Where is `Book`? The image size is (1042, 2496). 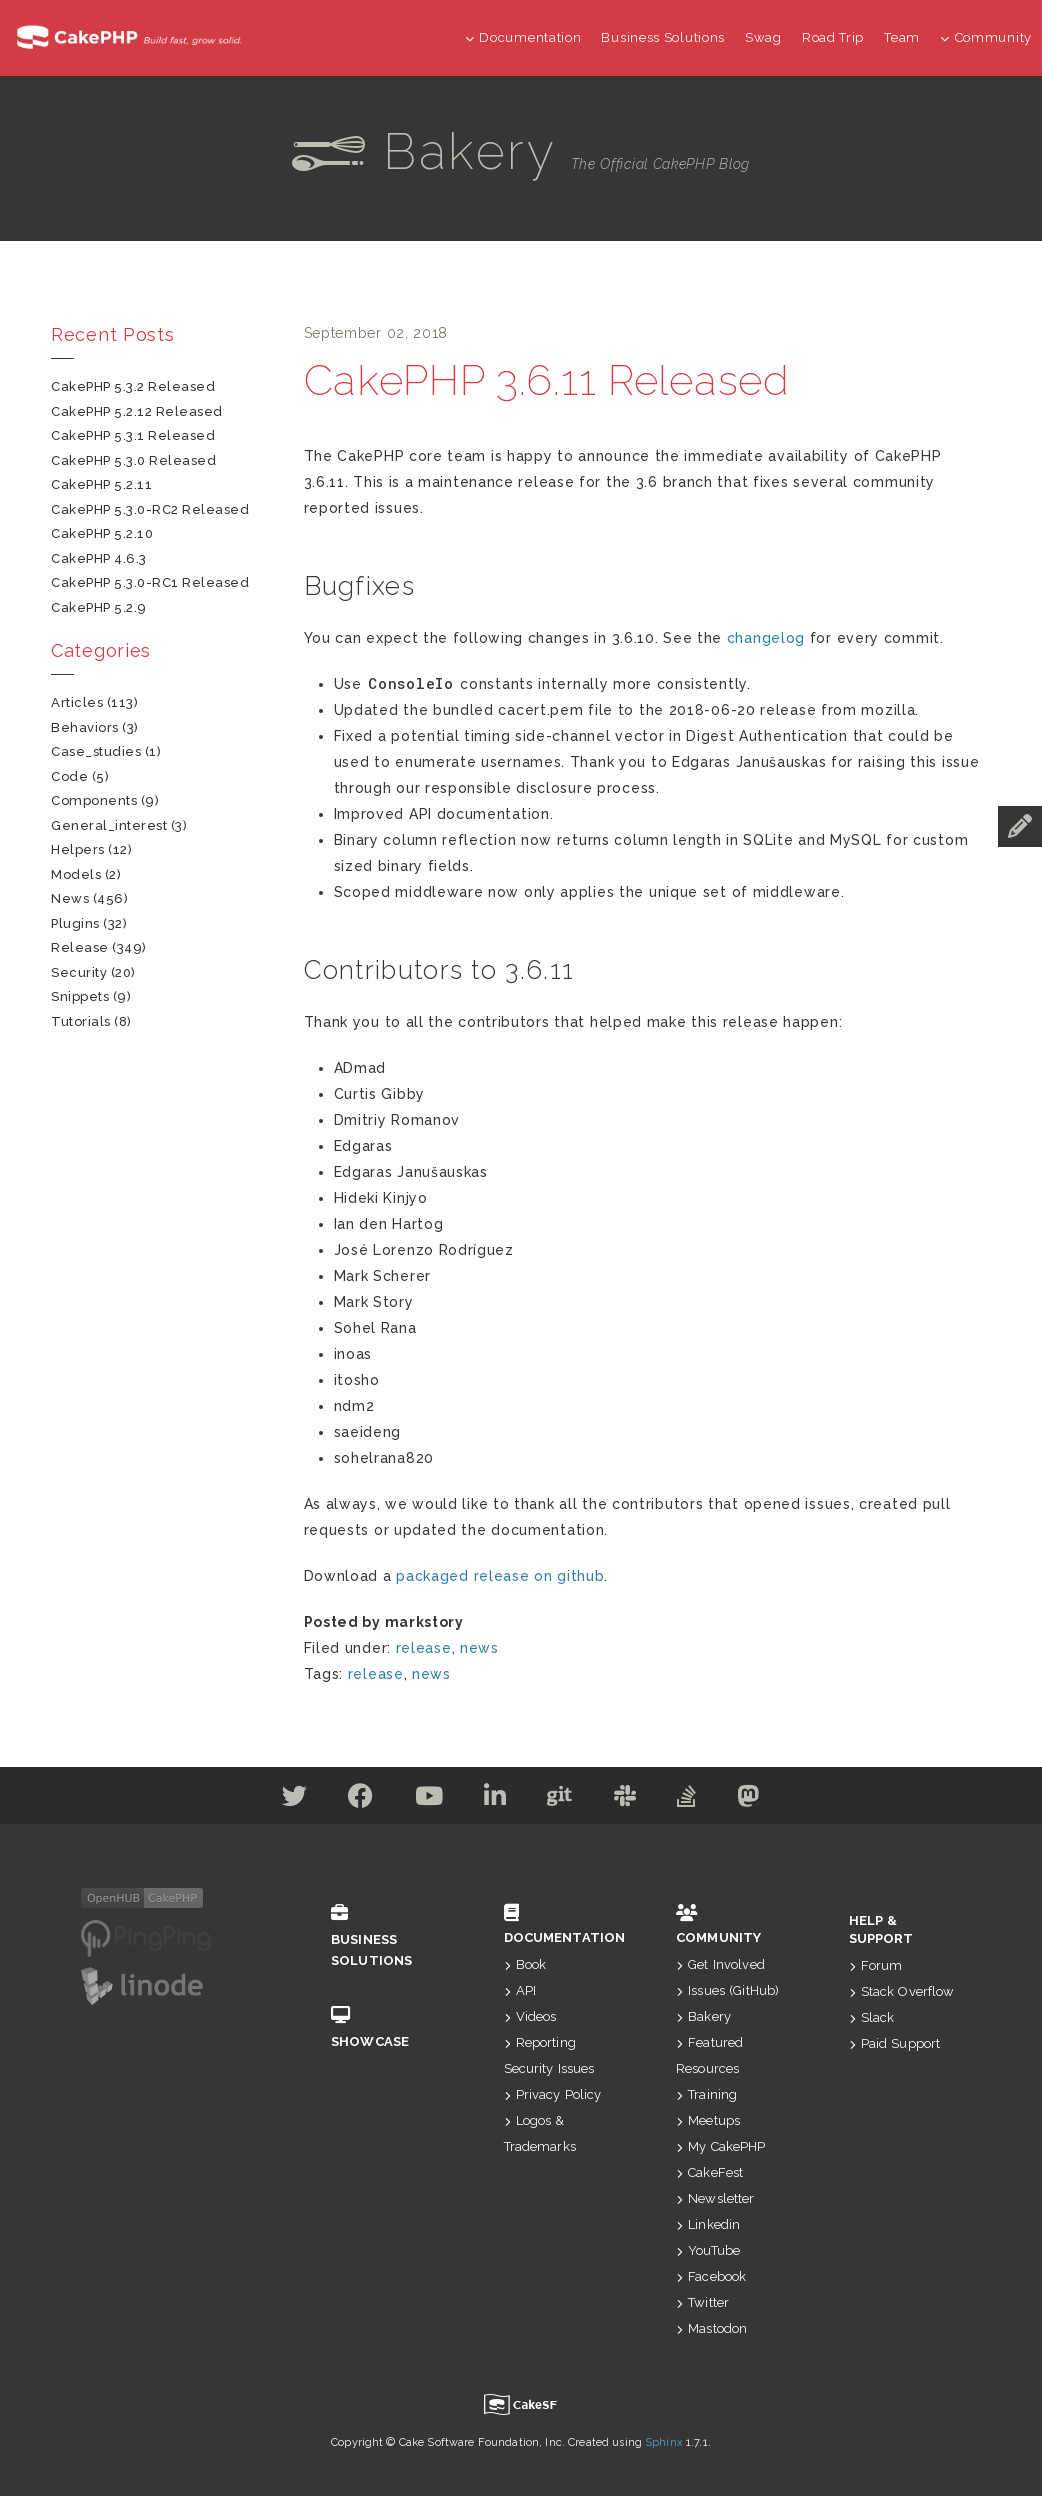
Book is located at coordinates (525, 1964).